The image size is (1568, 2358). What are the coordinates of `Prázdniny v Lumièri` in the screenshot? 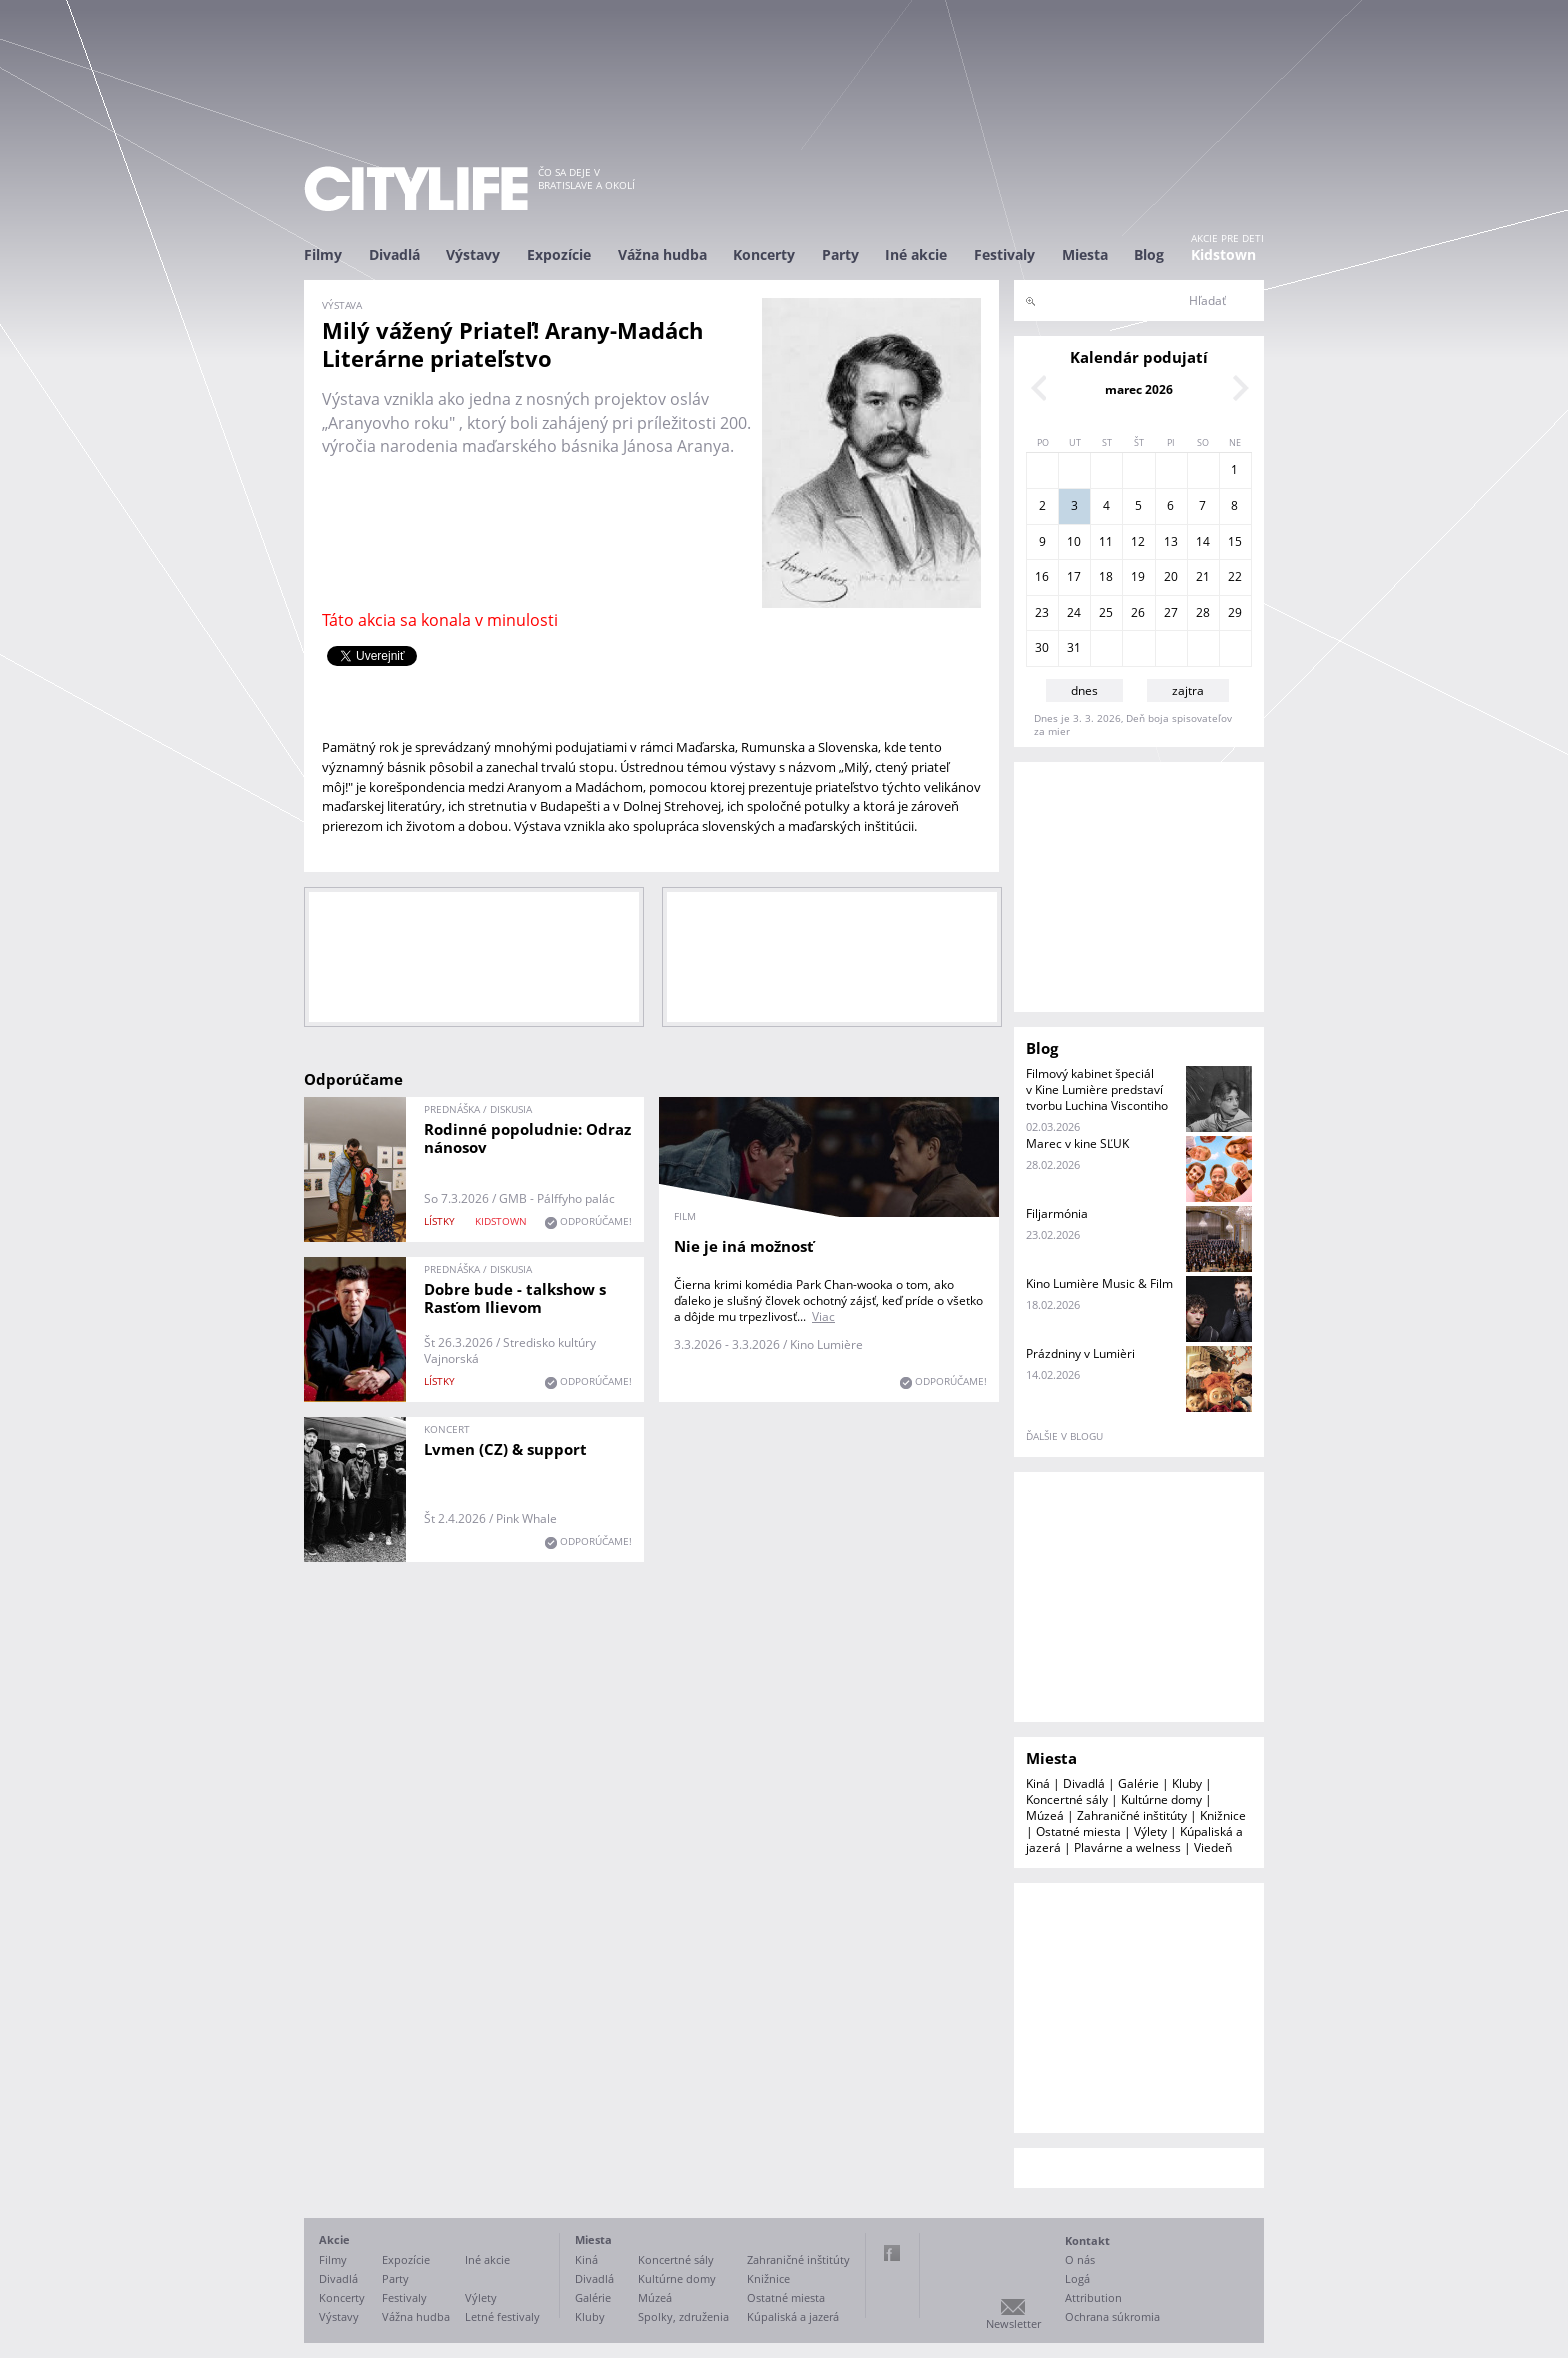 It's located at (1080, 1353).